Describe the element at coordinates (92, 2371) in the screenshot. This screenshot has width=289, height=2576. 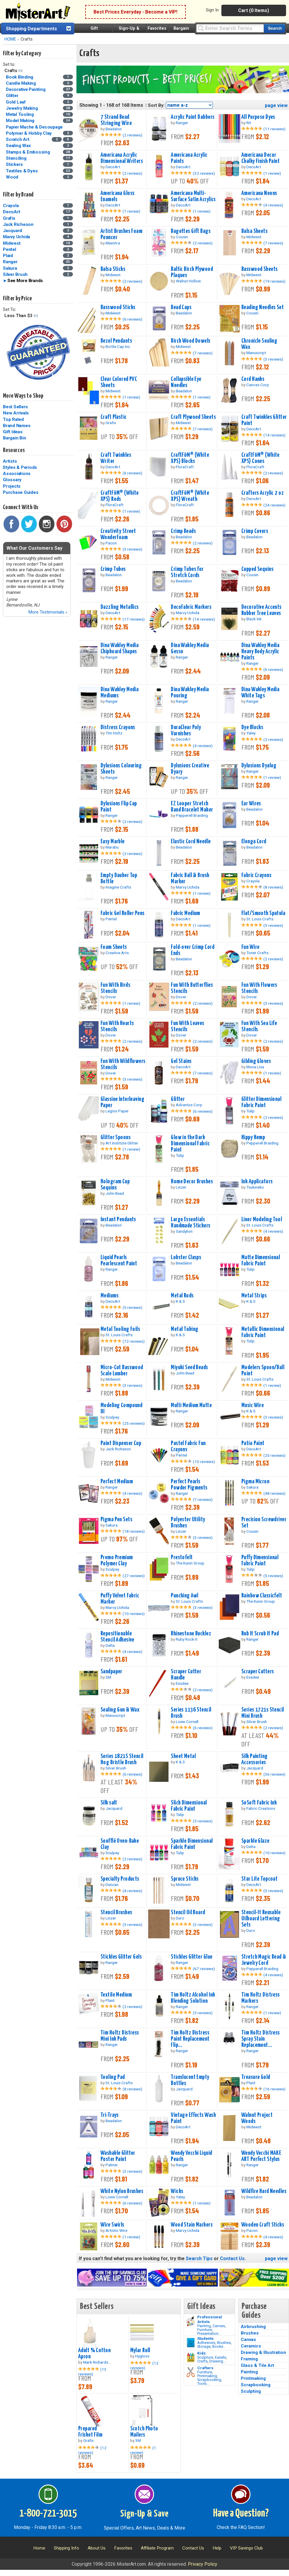
I see `(13 reviews)` at that location.